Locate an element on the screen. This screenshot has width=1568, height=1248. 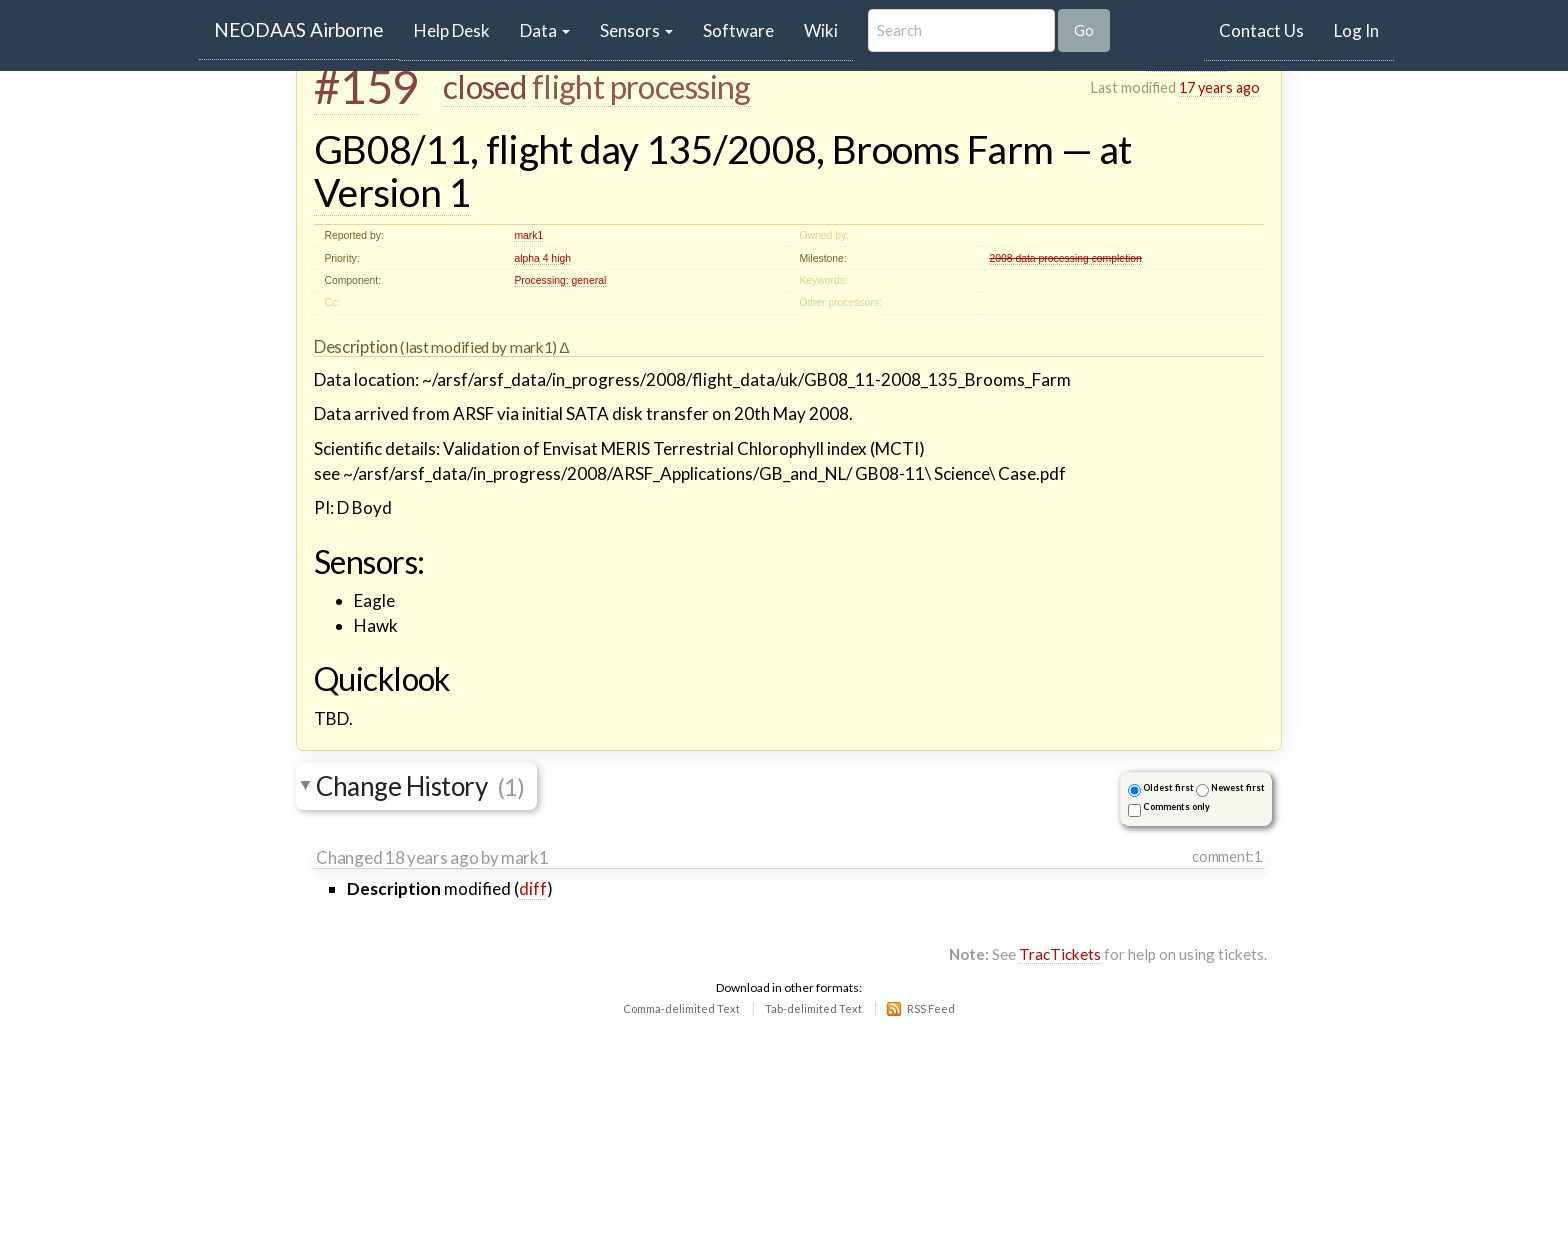
Log In is located at coordinates (1356, 30).